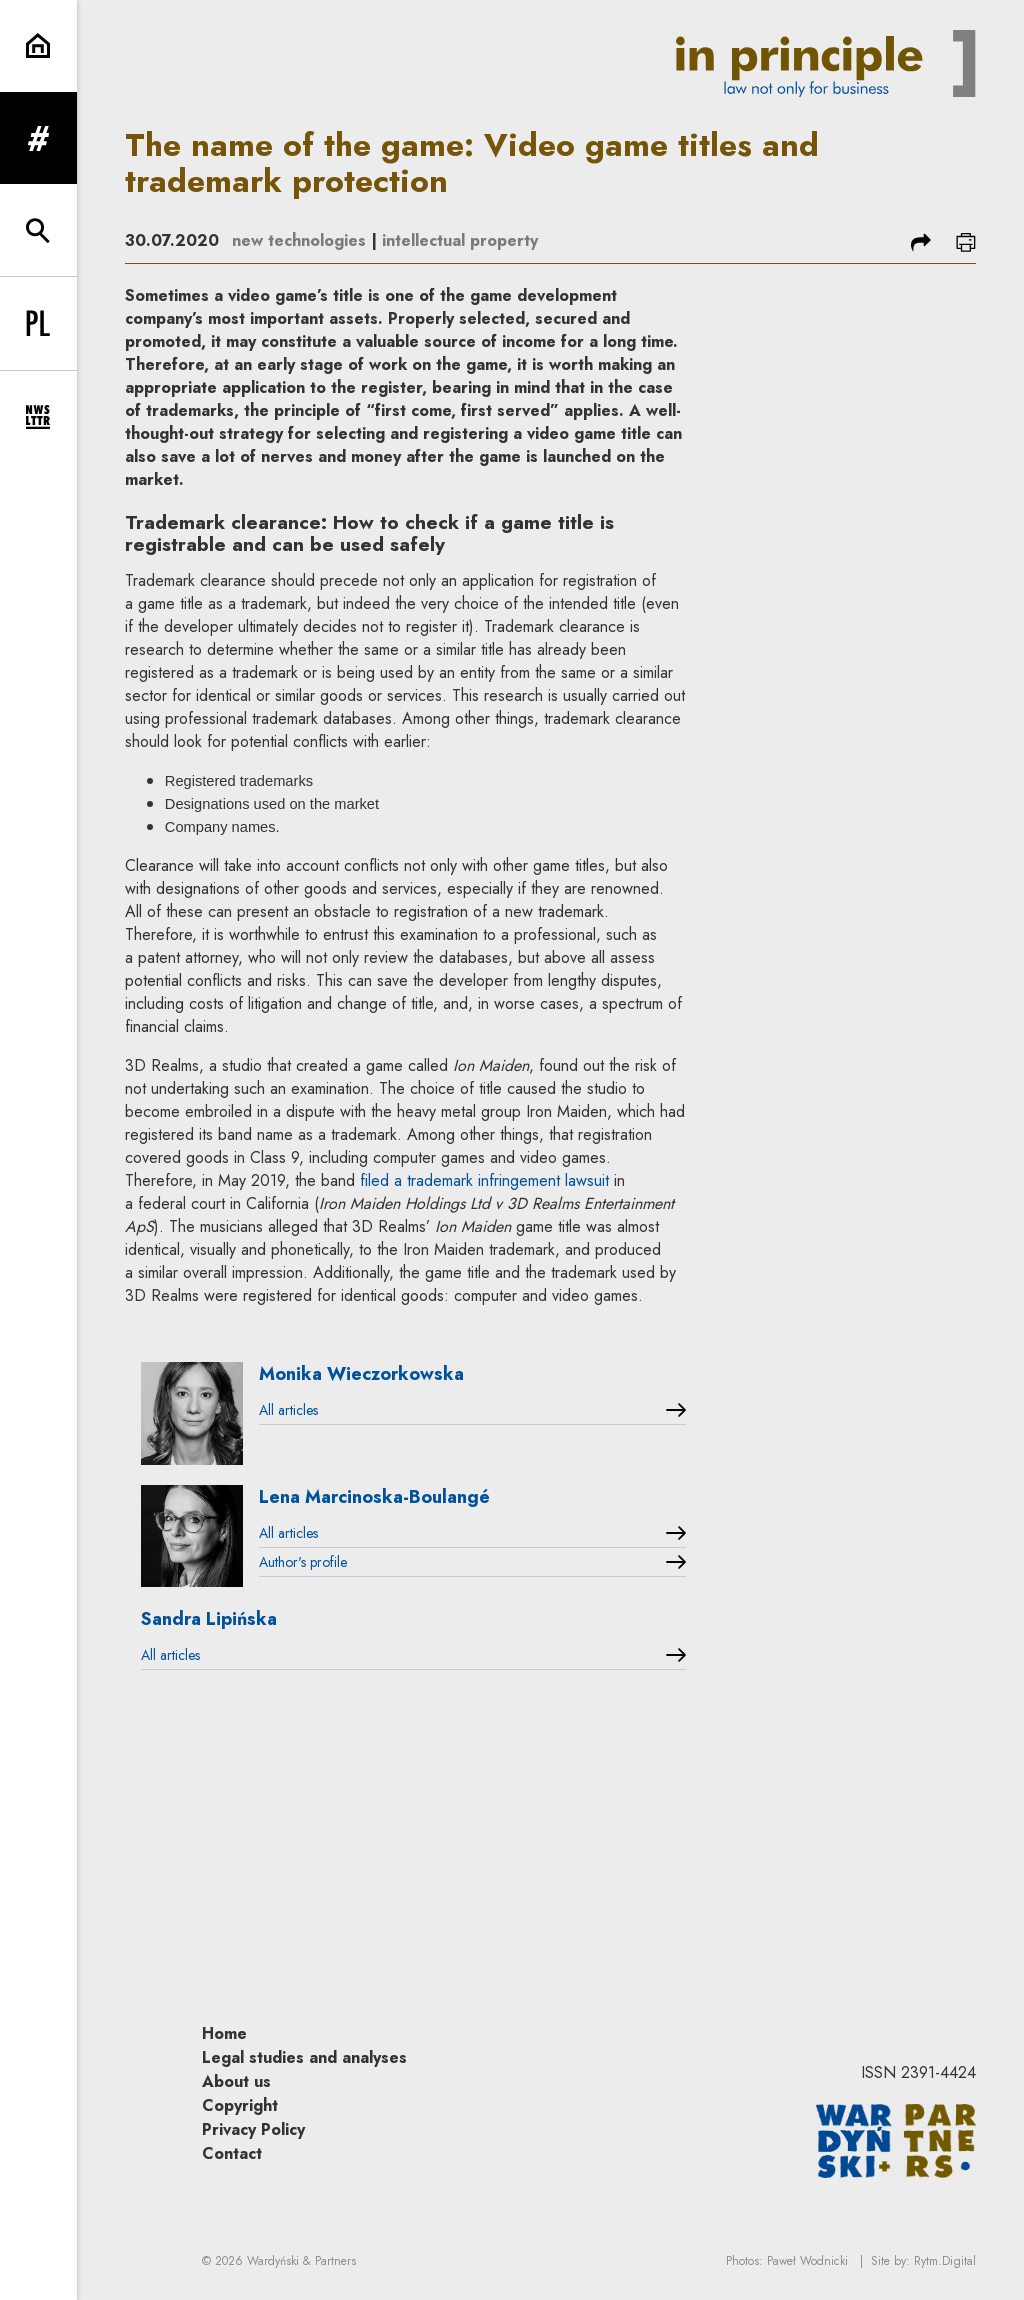 The image size is (1024, 2300). What do you see at coordinates (209, 1619) in the screenshot?
I see `Sandra Lipińska` at bounding box center [209, 1619].